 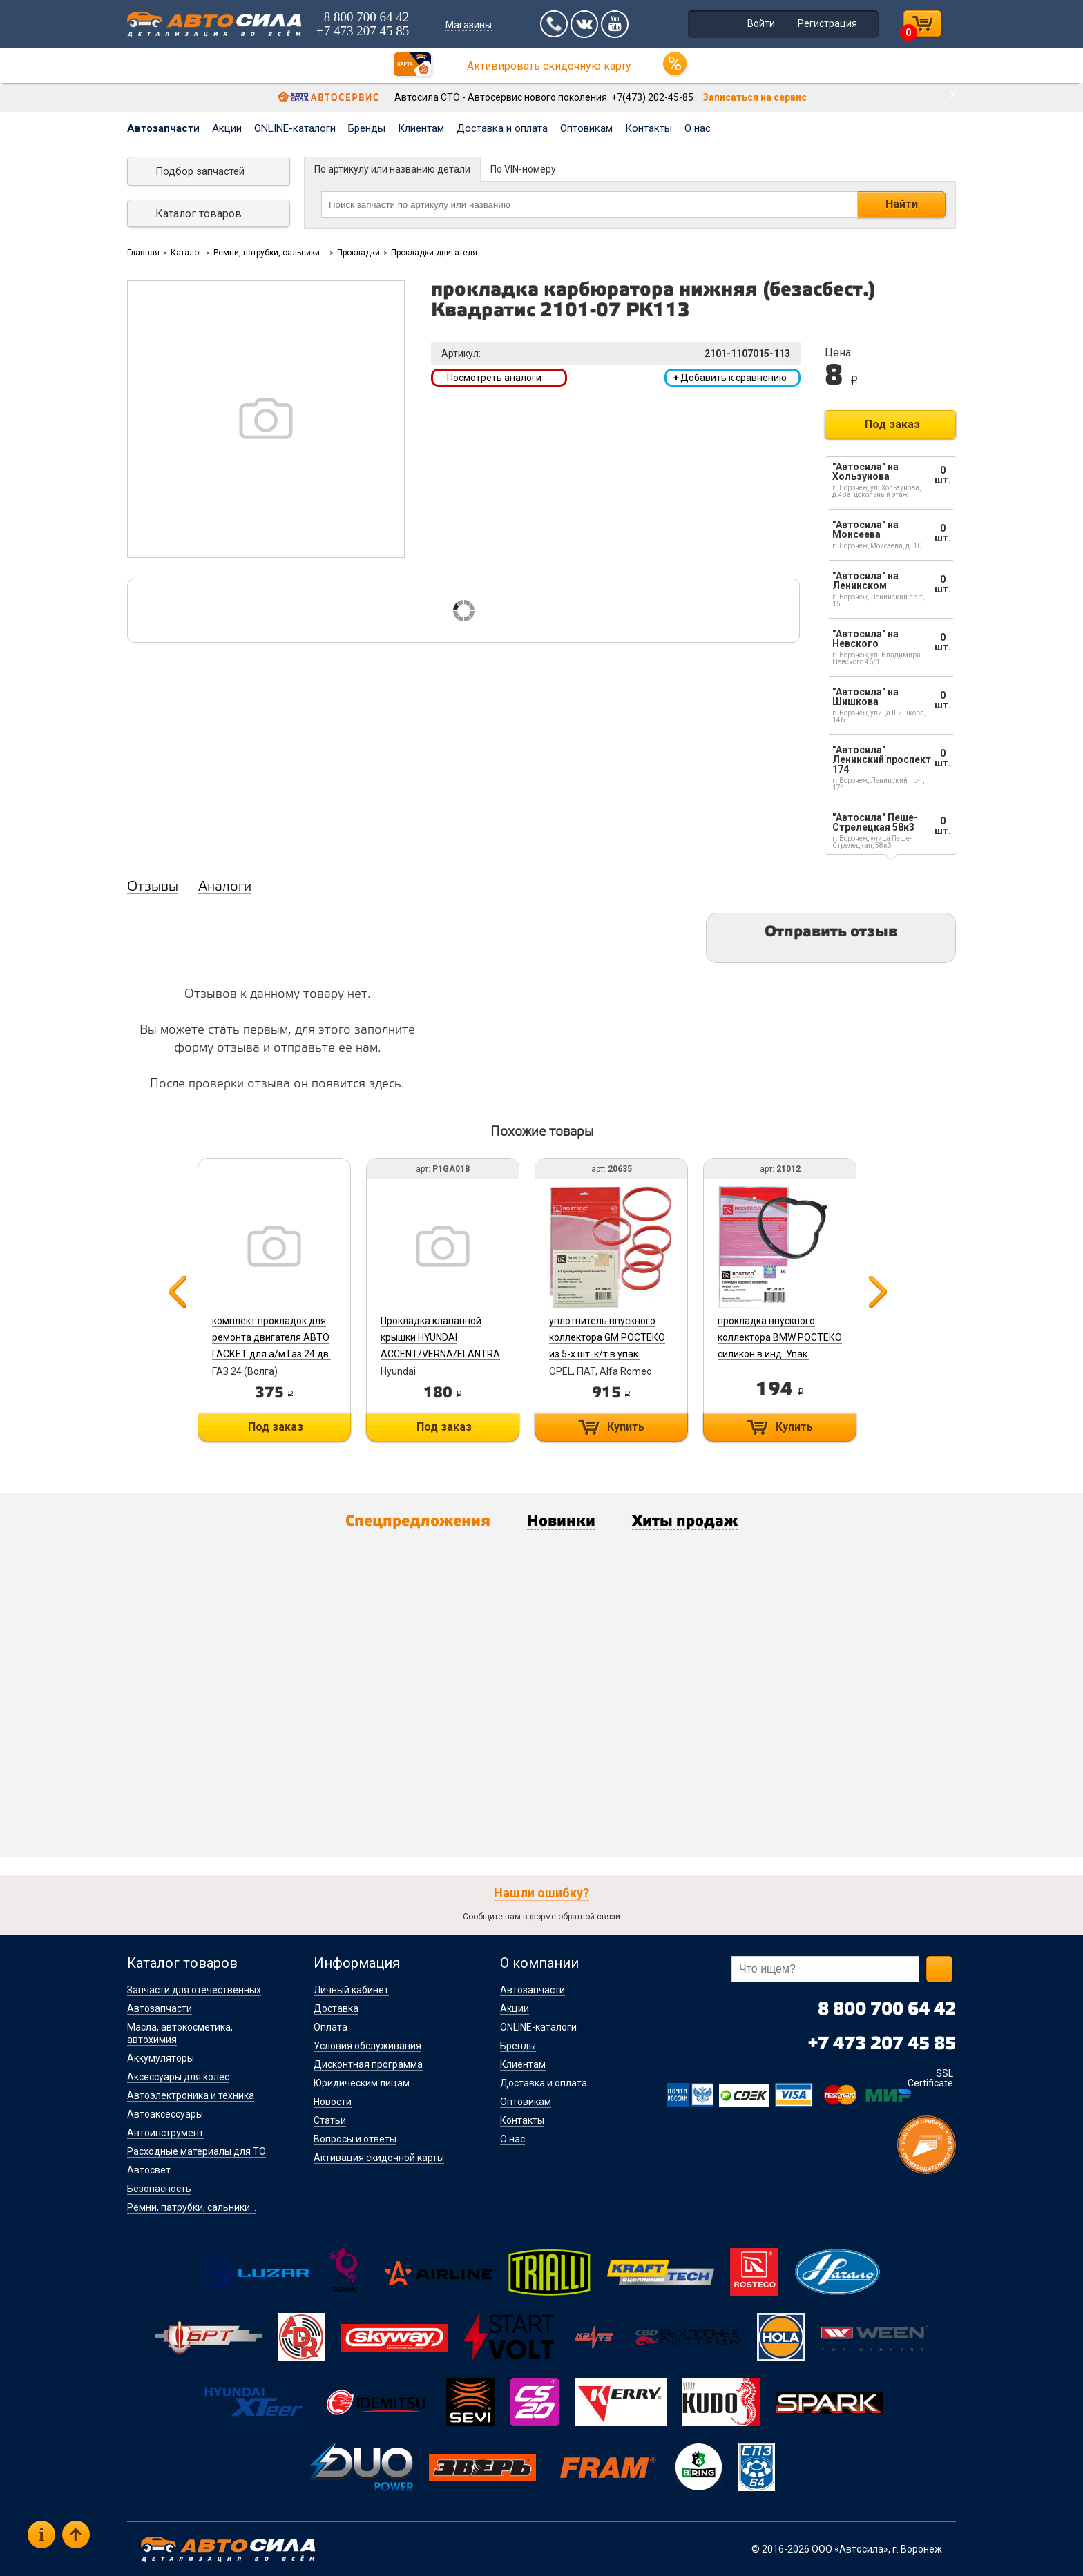 I want to click on Расходные материалы для ТО, so click(x=196, y=2151).